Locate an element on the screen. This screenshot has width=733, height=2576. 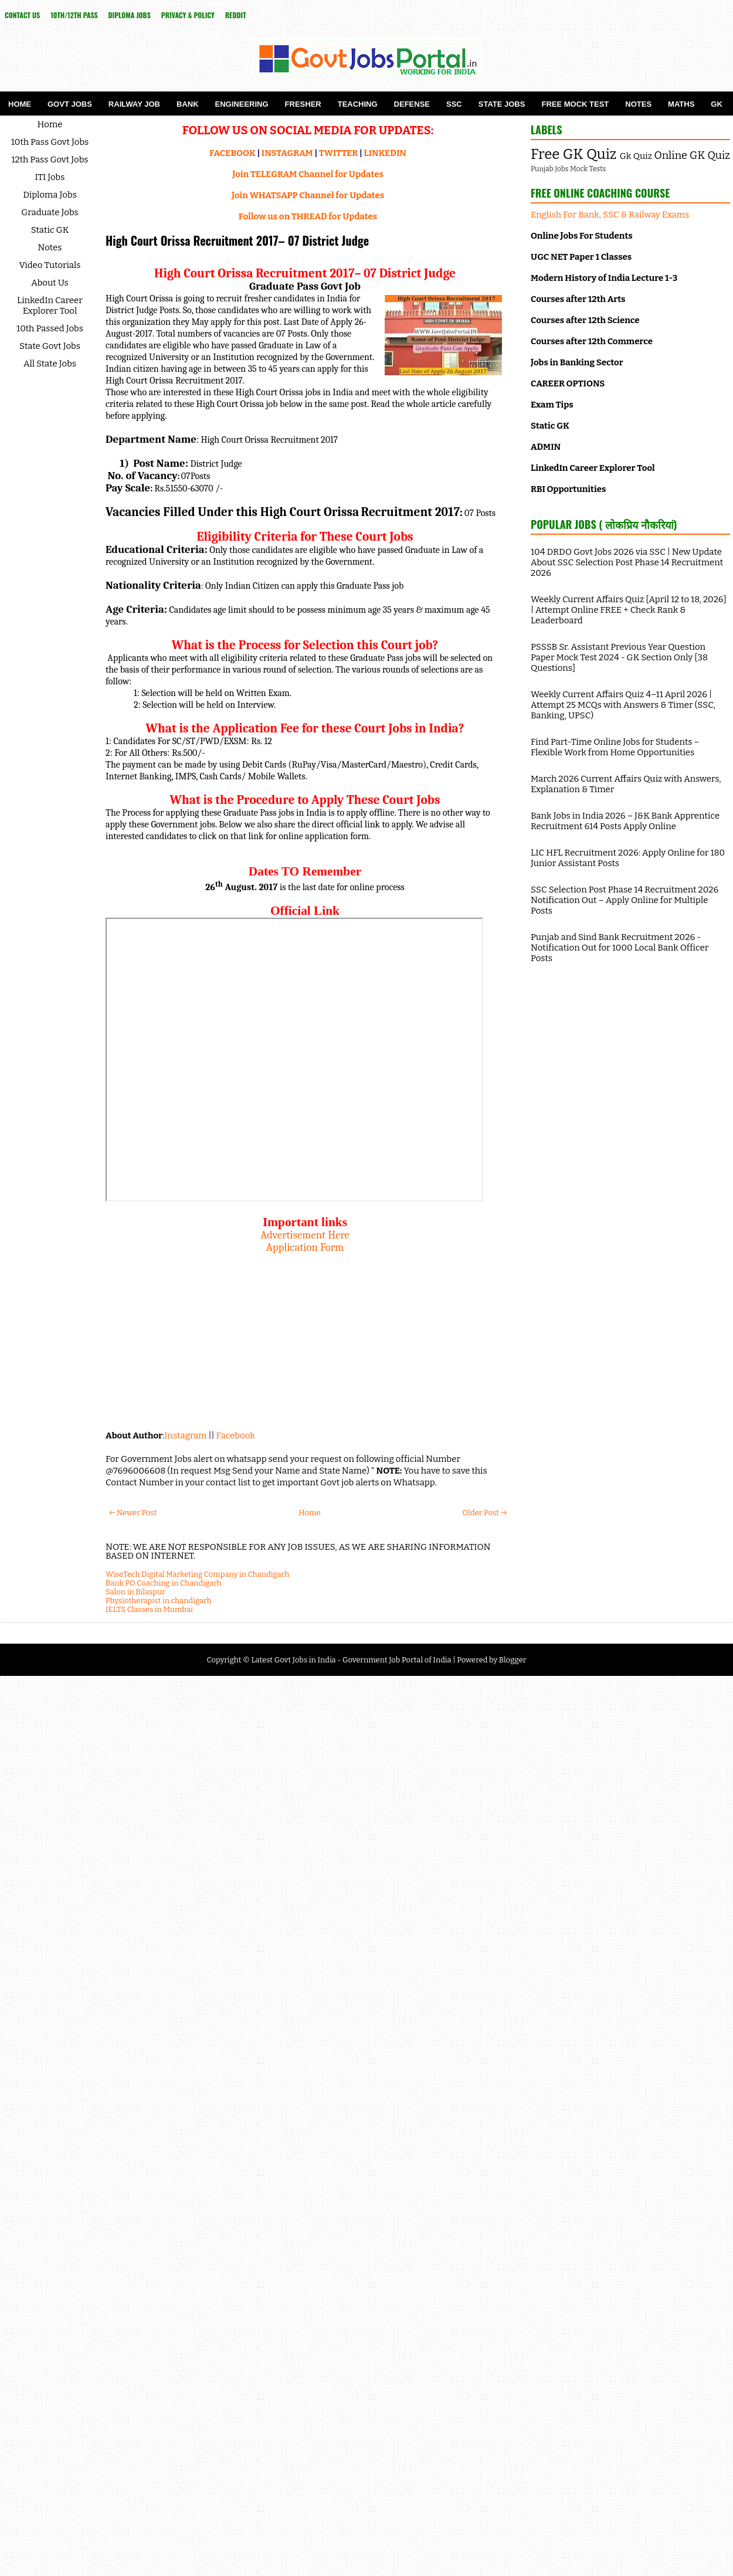
SSC is located at coordinates (454, 104).